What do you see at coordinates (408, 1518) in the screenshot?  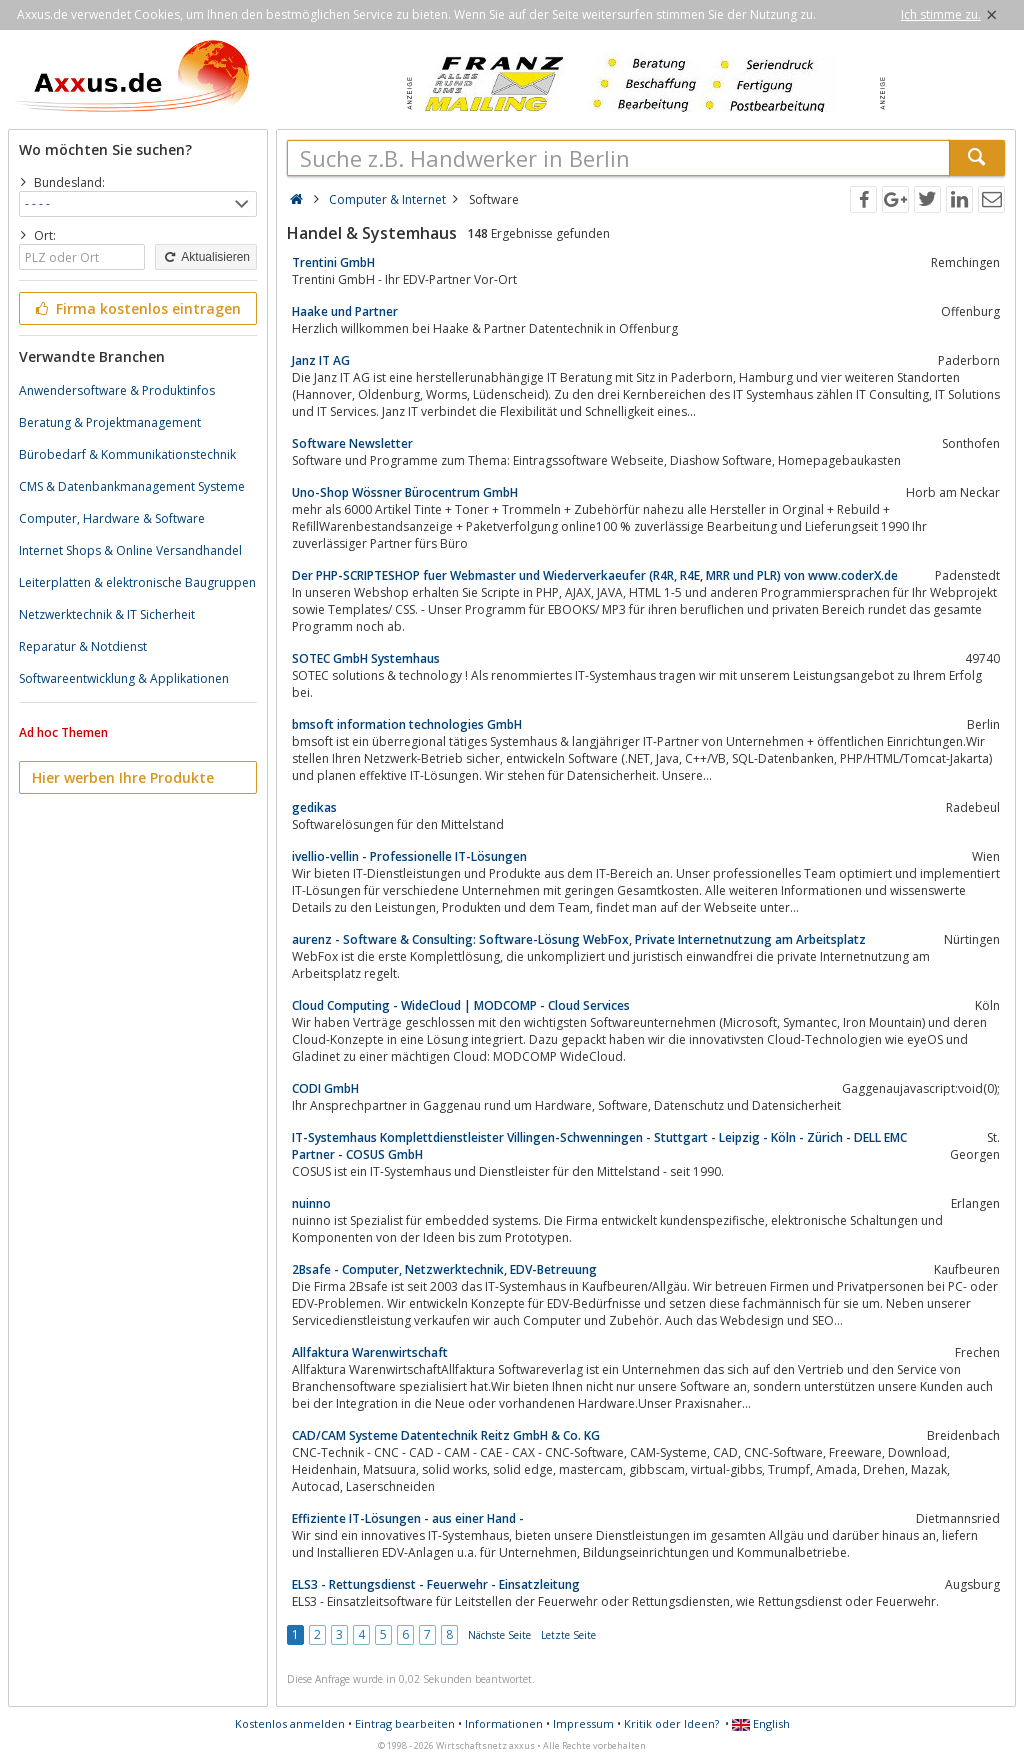 I see `Effiziente IT-Lösungen - aus einer Hand -` at bounding box center [408, 1518].